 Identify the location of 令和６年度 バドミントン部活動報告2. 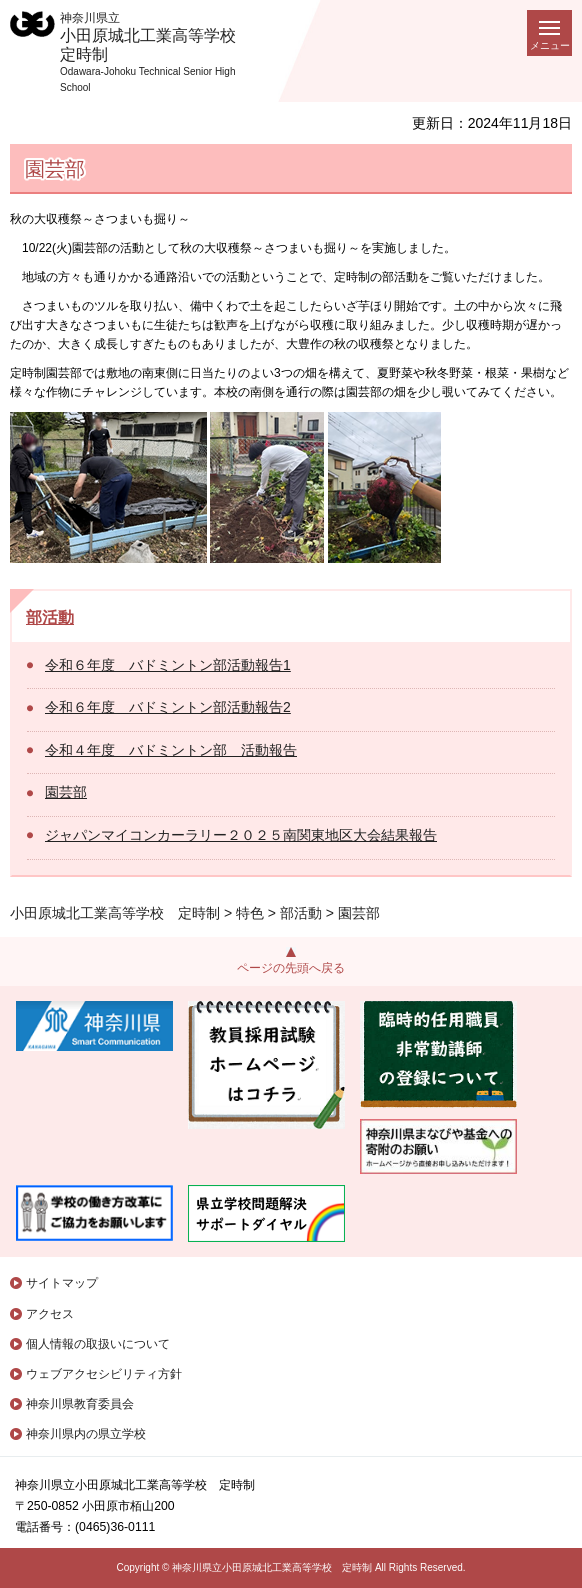
(168, 707).